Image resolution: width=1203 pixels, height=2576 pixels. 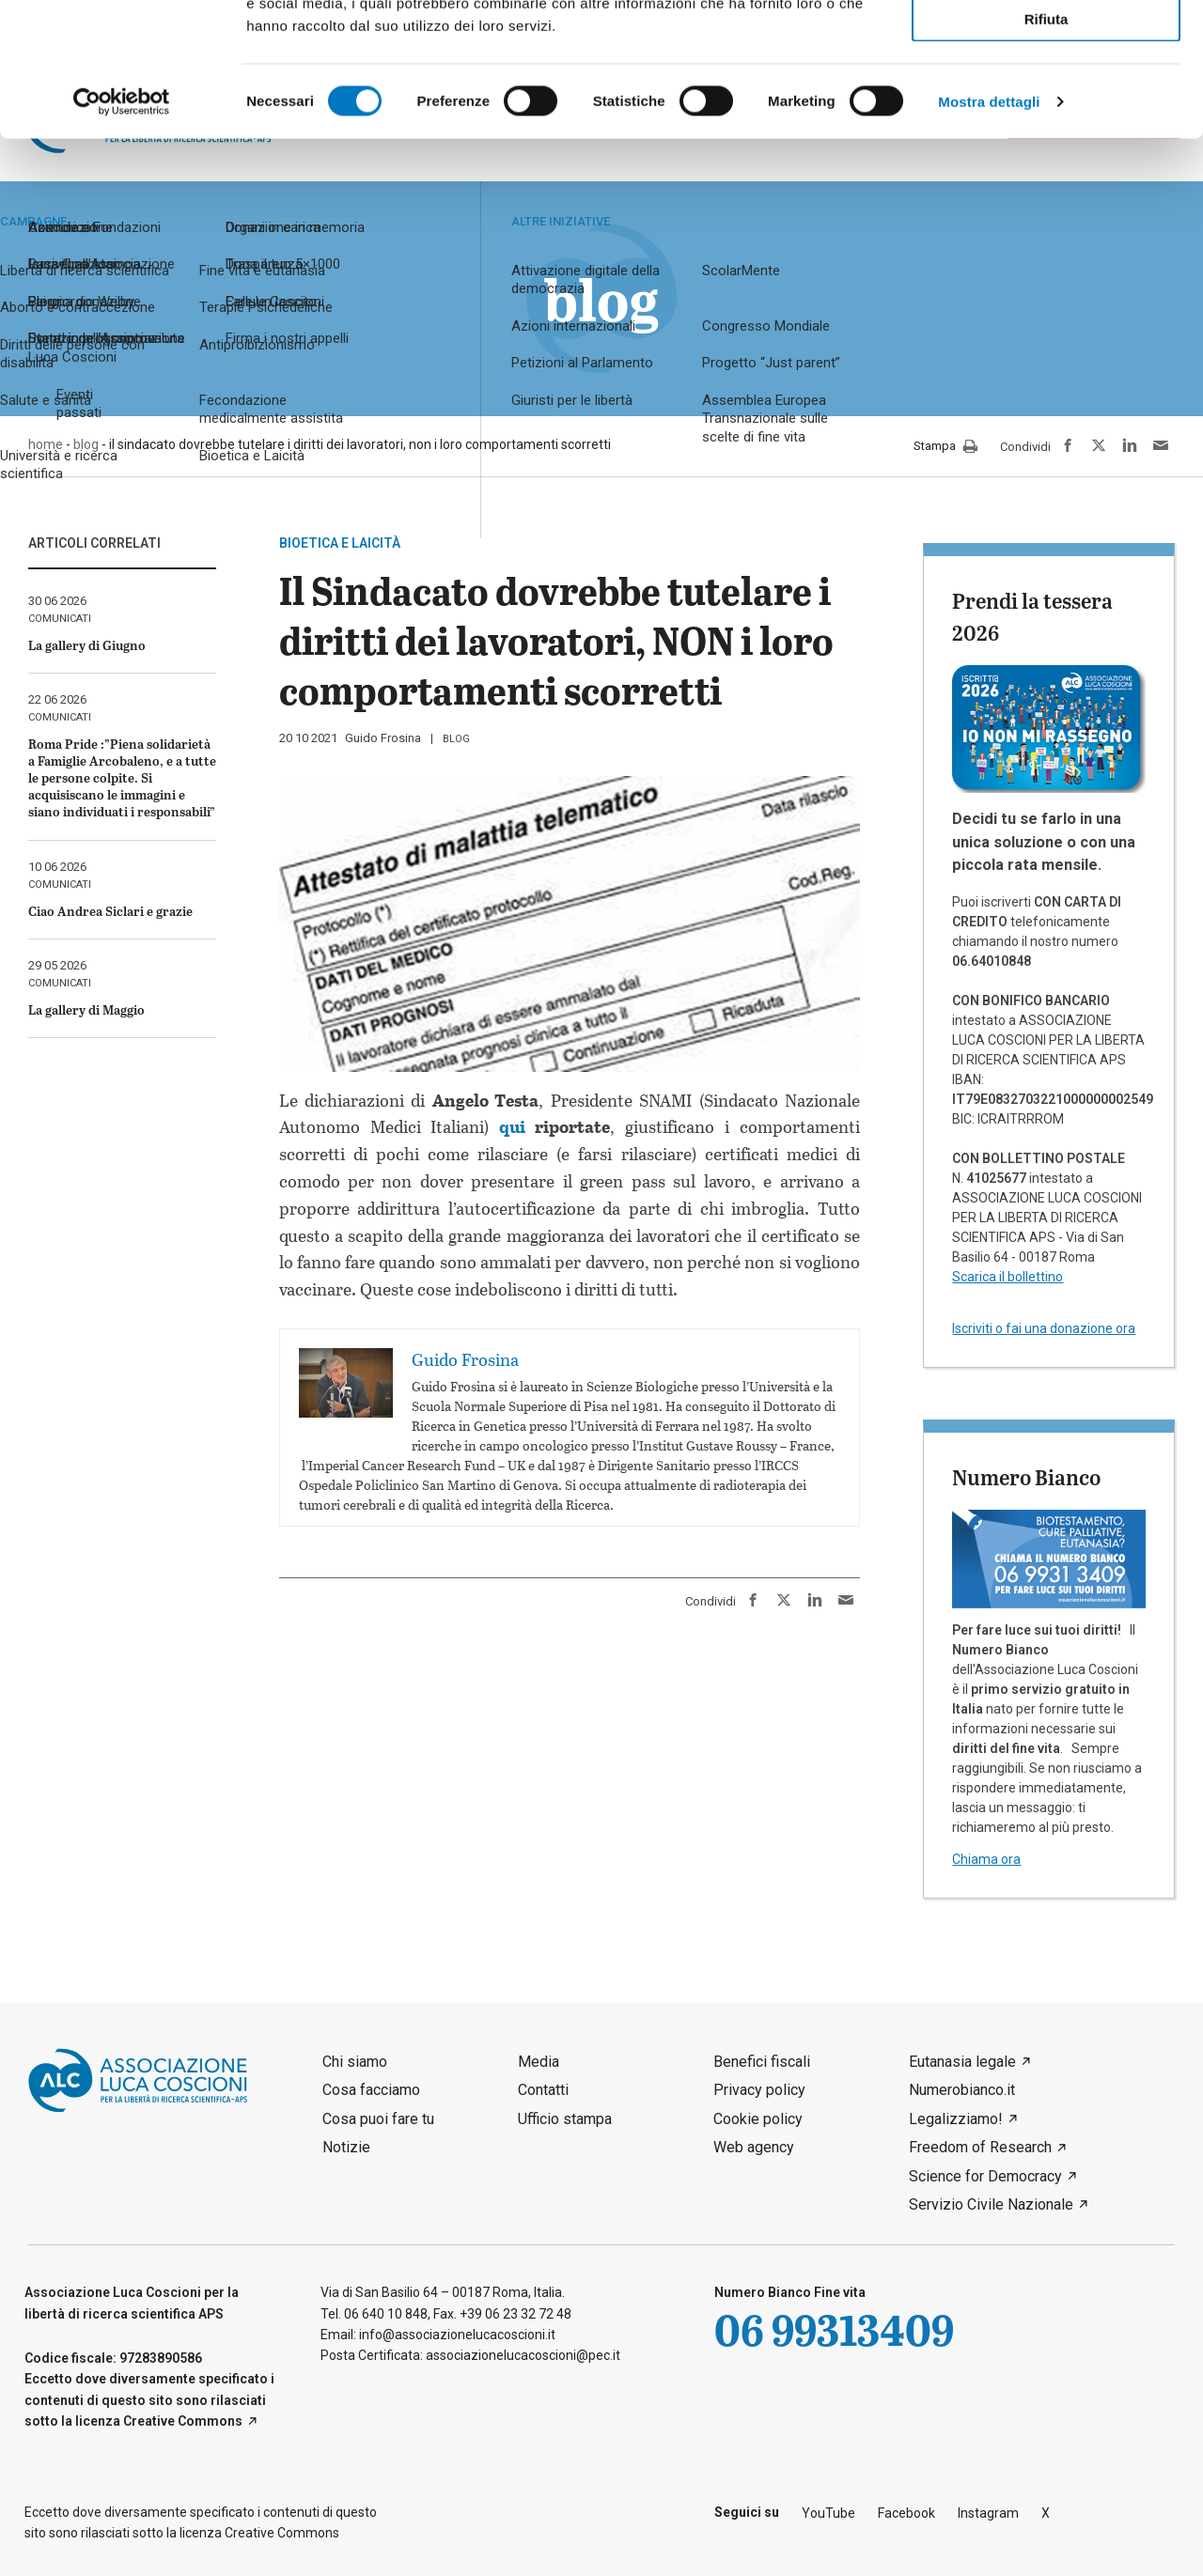 I want to click on Science for Democracy, so click(x=985, y=2176).